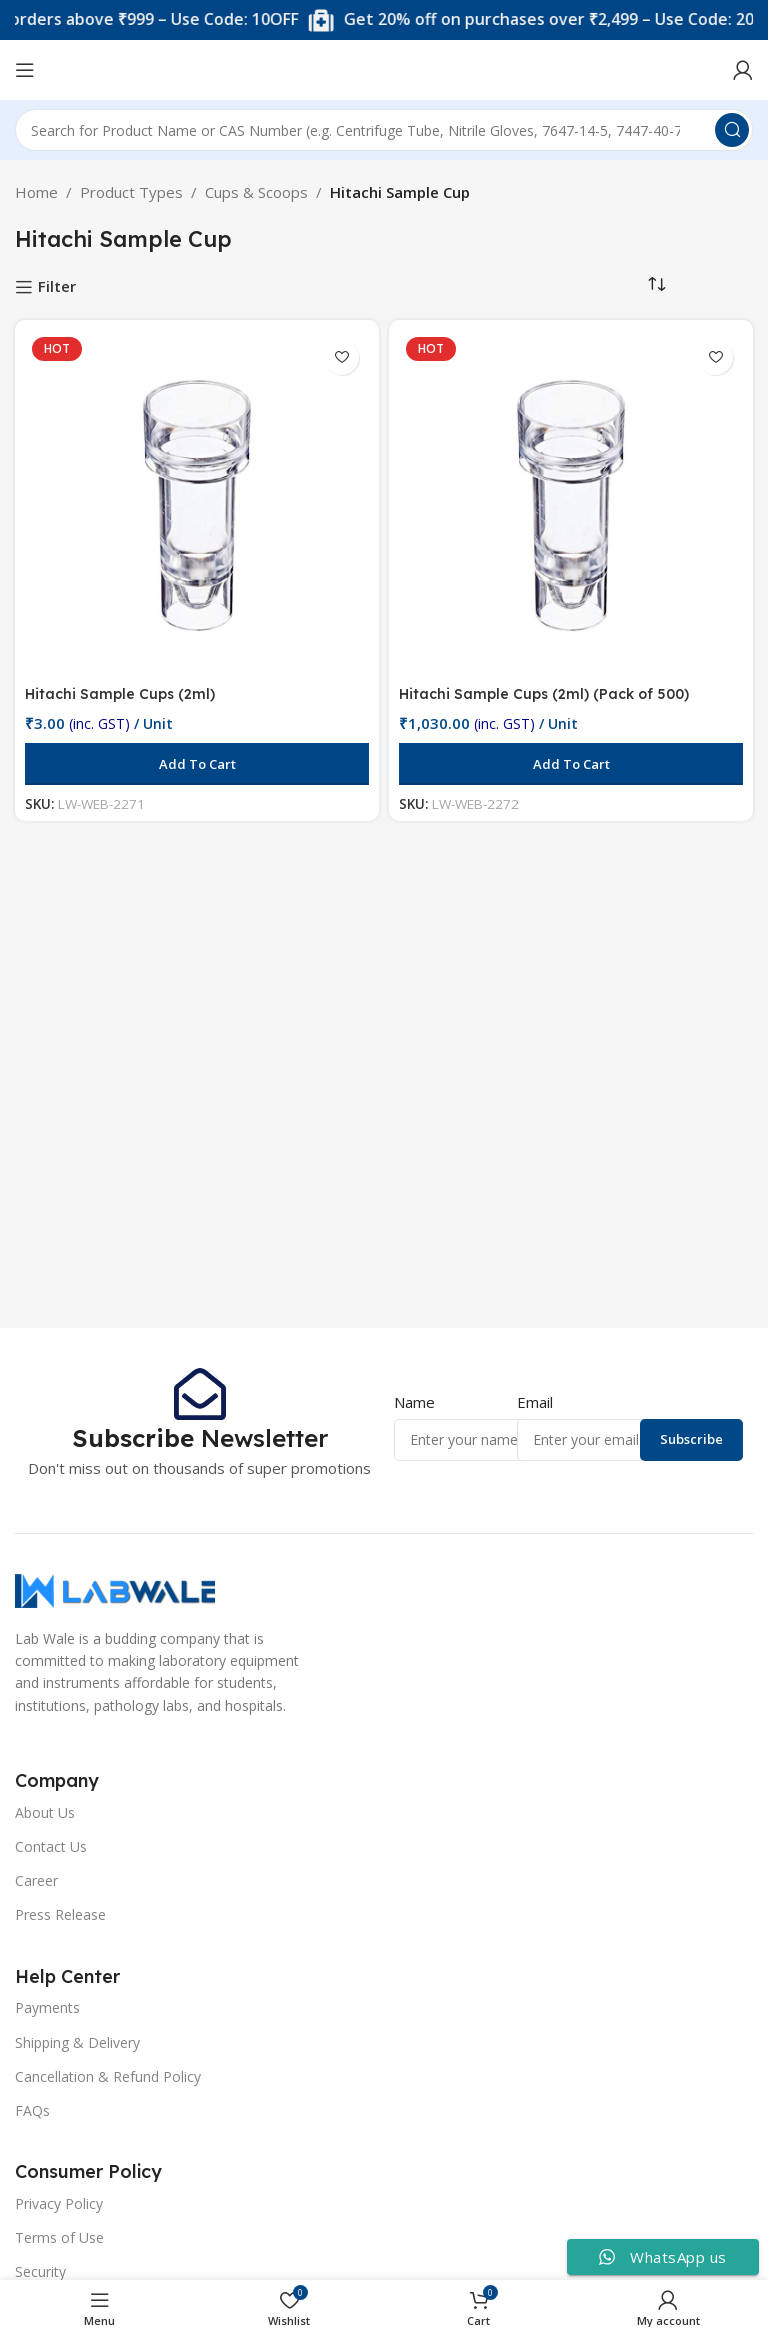  I want to click on Hitachi Sample Cups (2ml) (Pack of 500), so click(550, 693).